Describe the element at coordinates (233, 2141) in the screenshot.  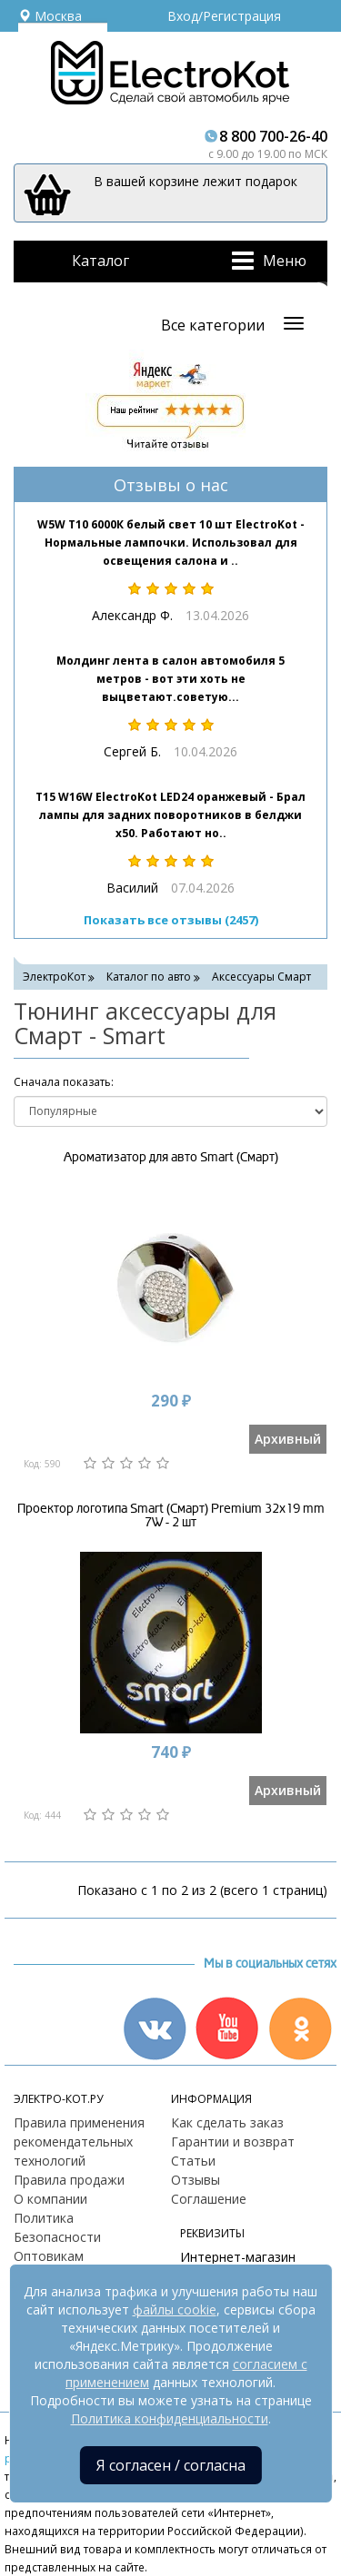
I see `Гарантии и возврат` at that location.